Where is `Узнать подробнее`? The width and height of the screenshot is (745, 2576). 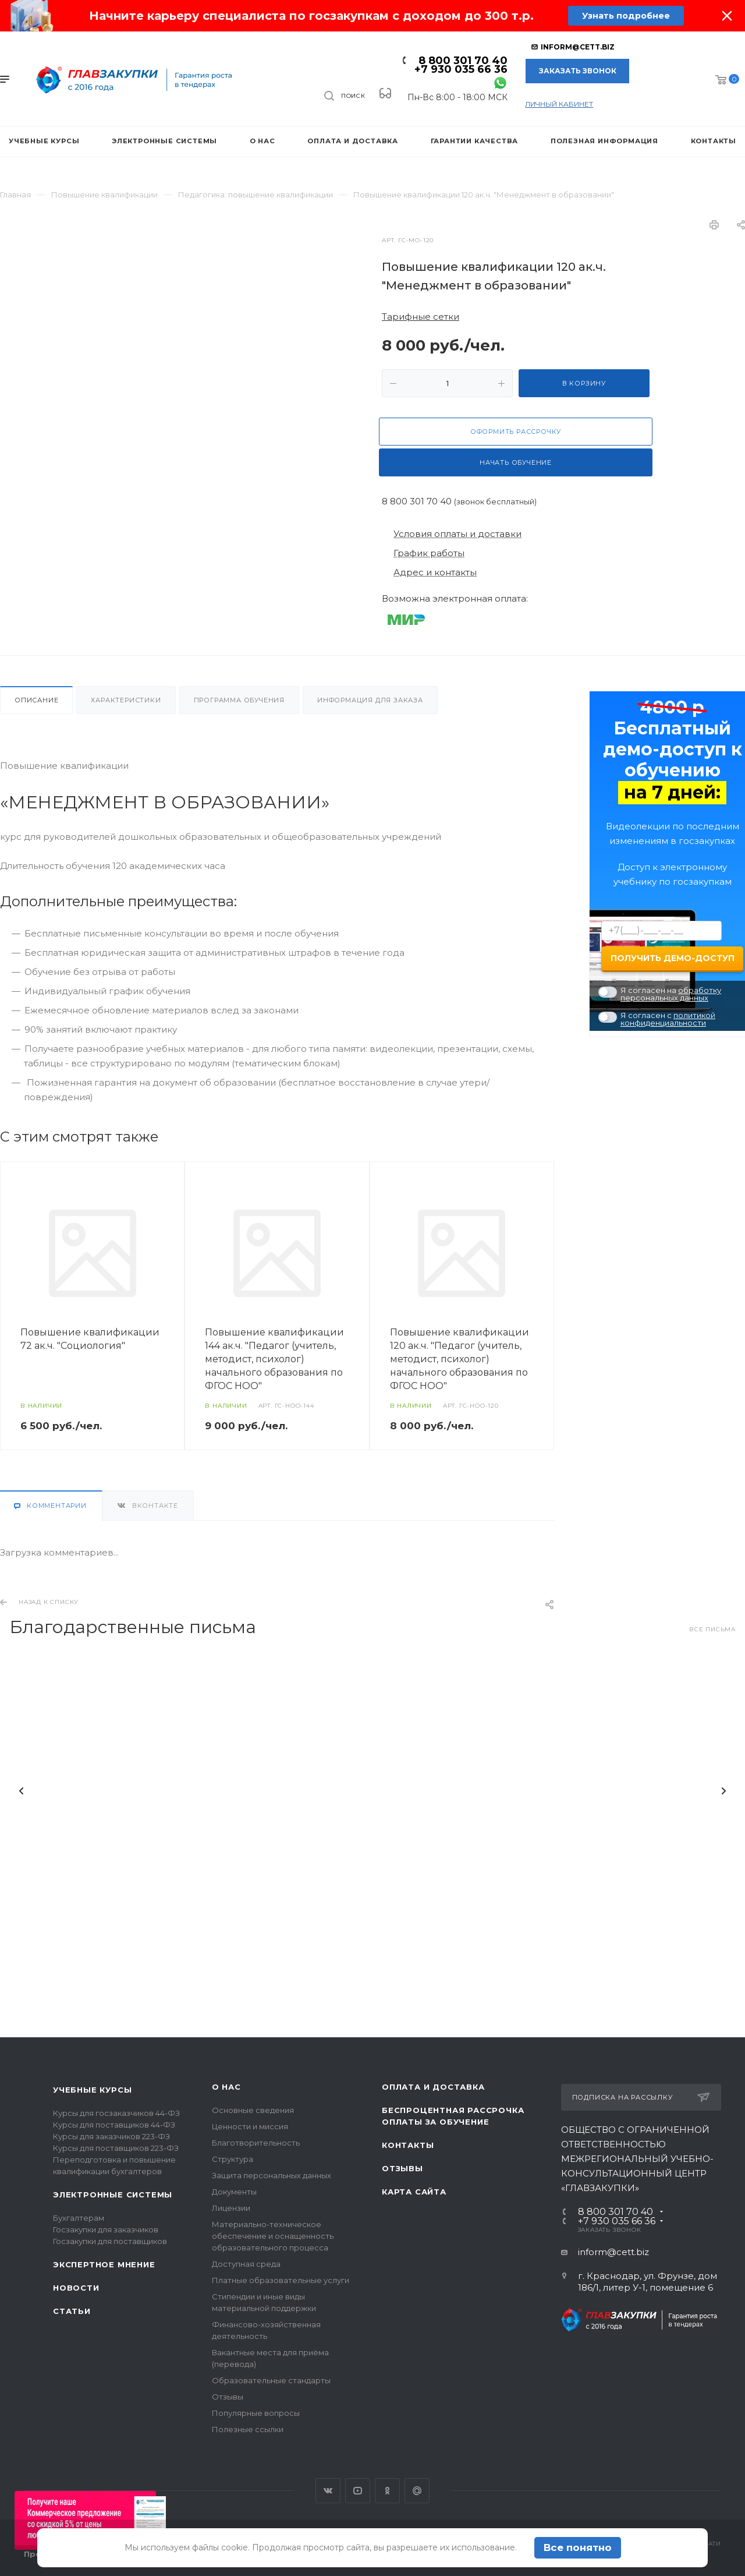 Узнать подробнее is located at coordinates (625, 16).